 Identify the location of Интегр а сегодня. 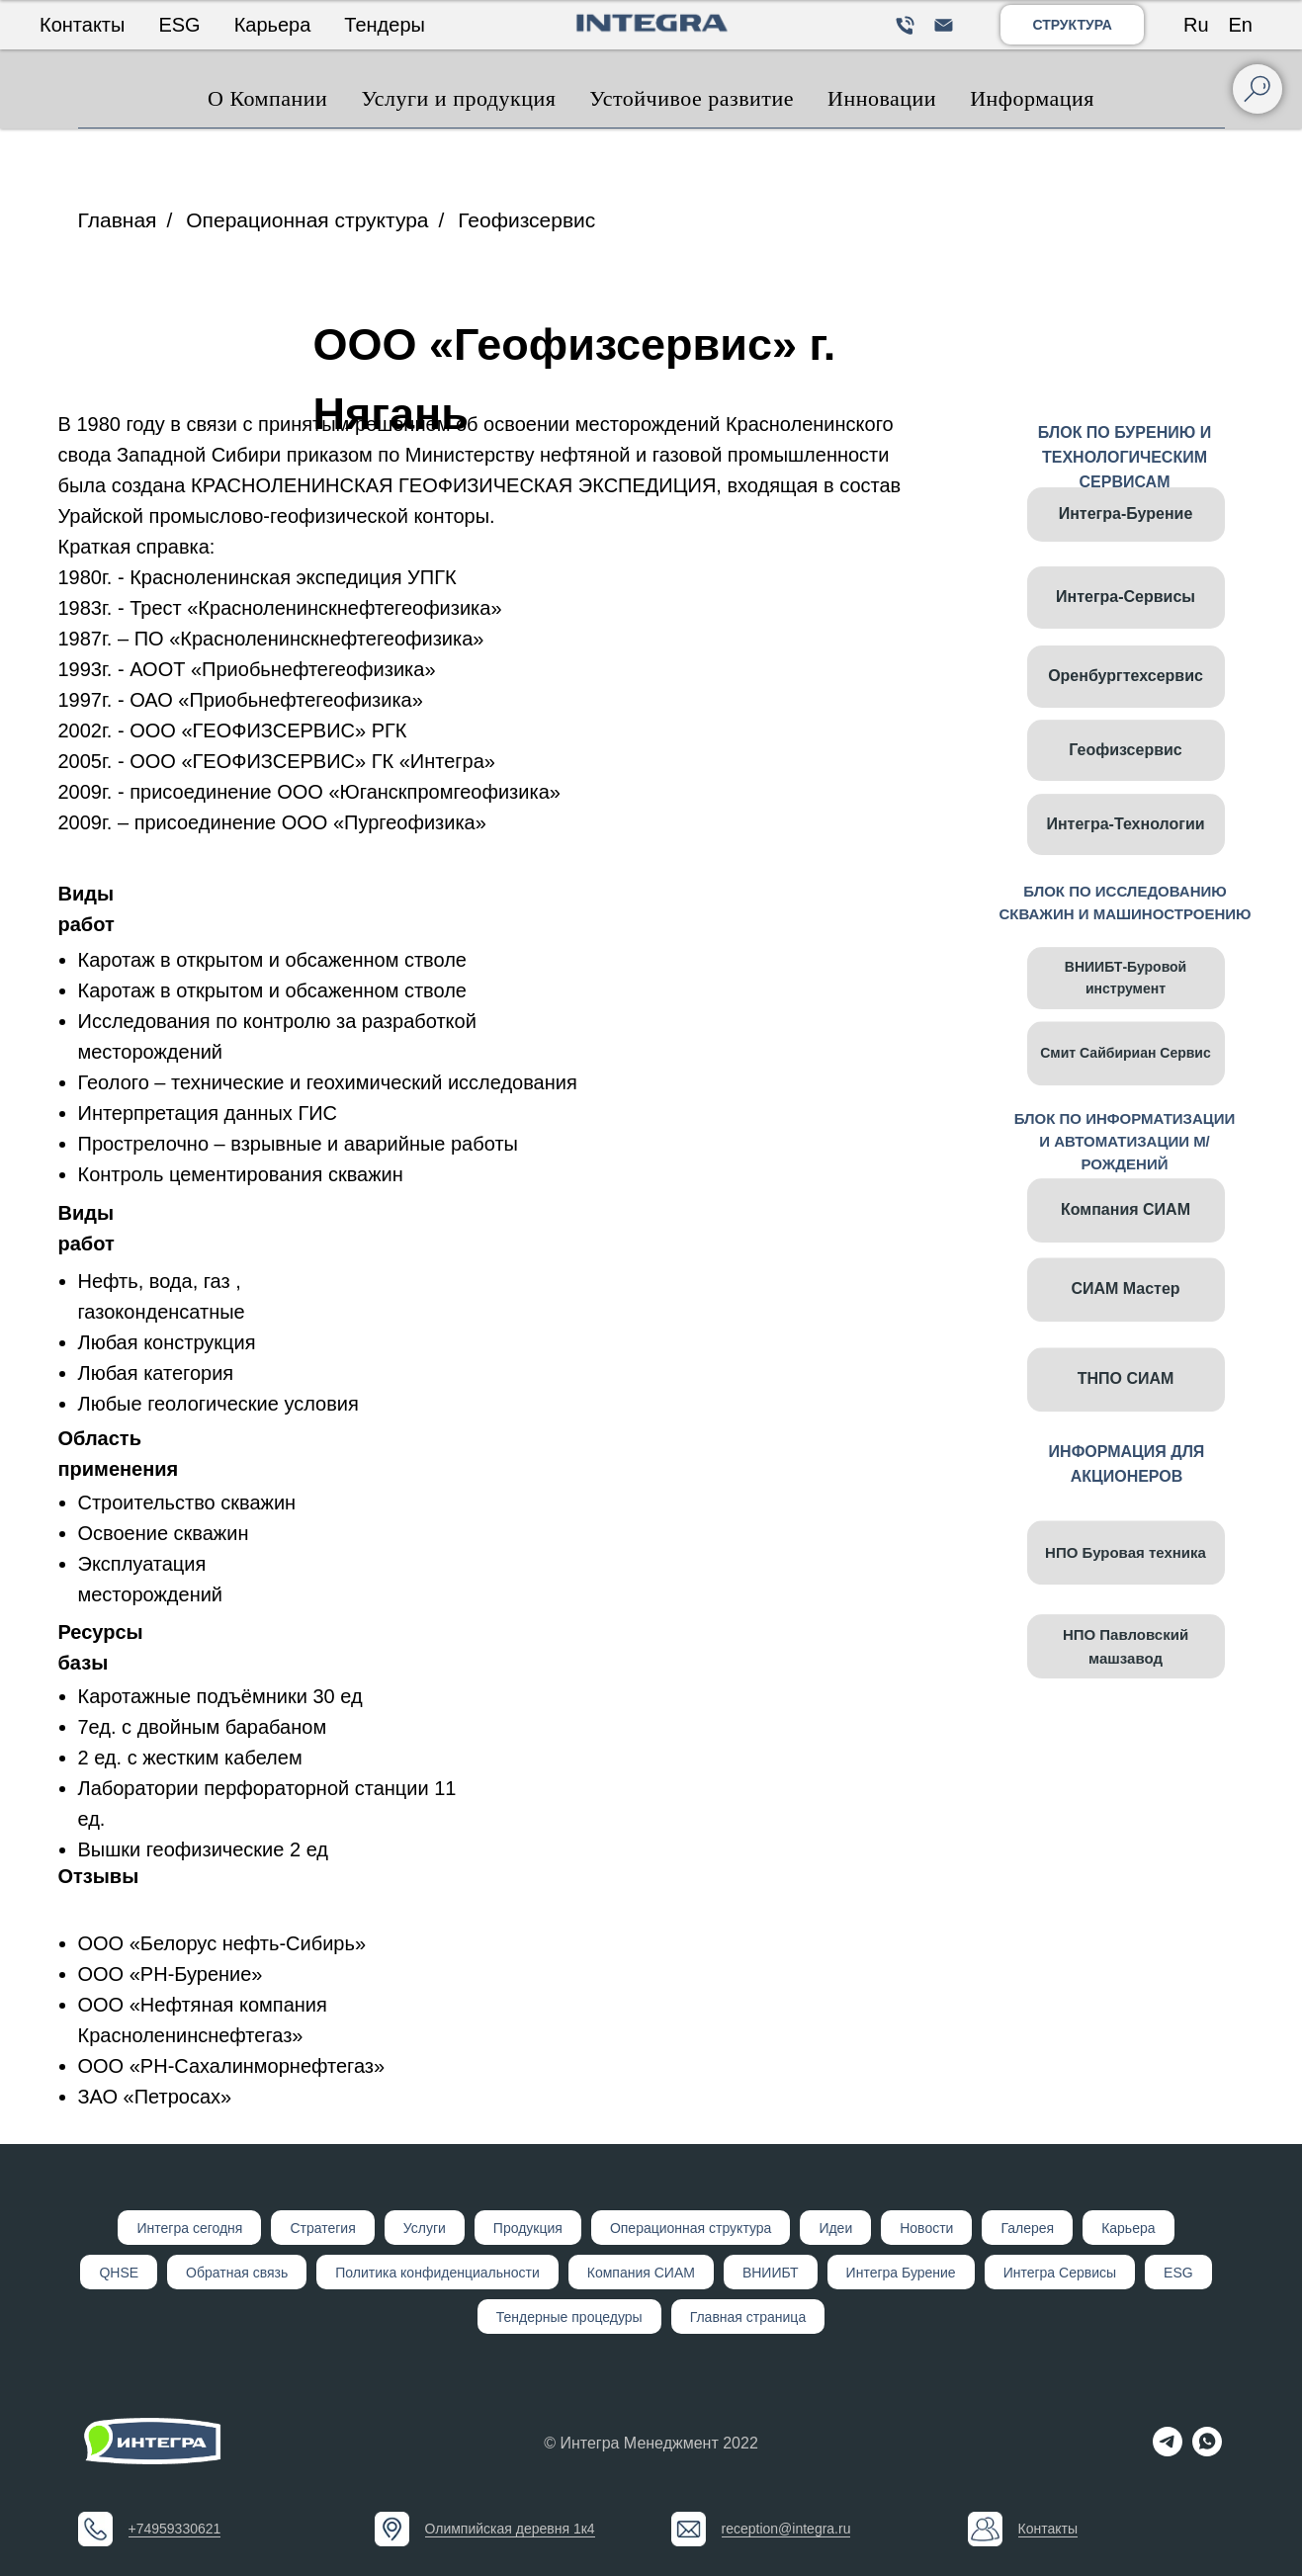
(189, 2228).